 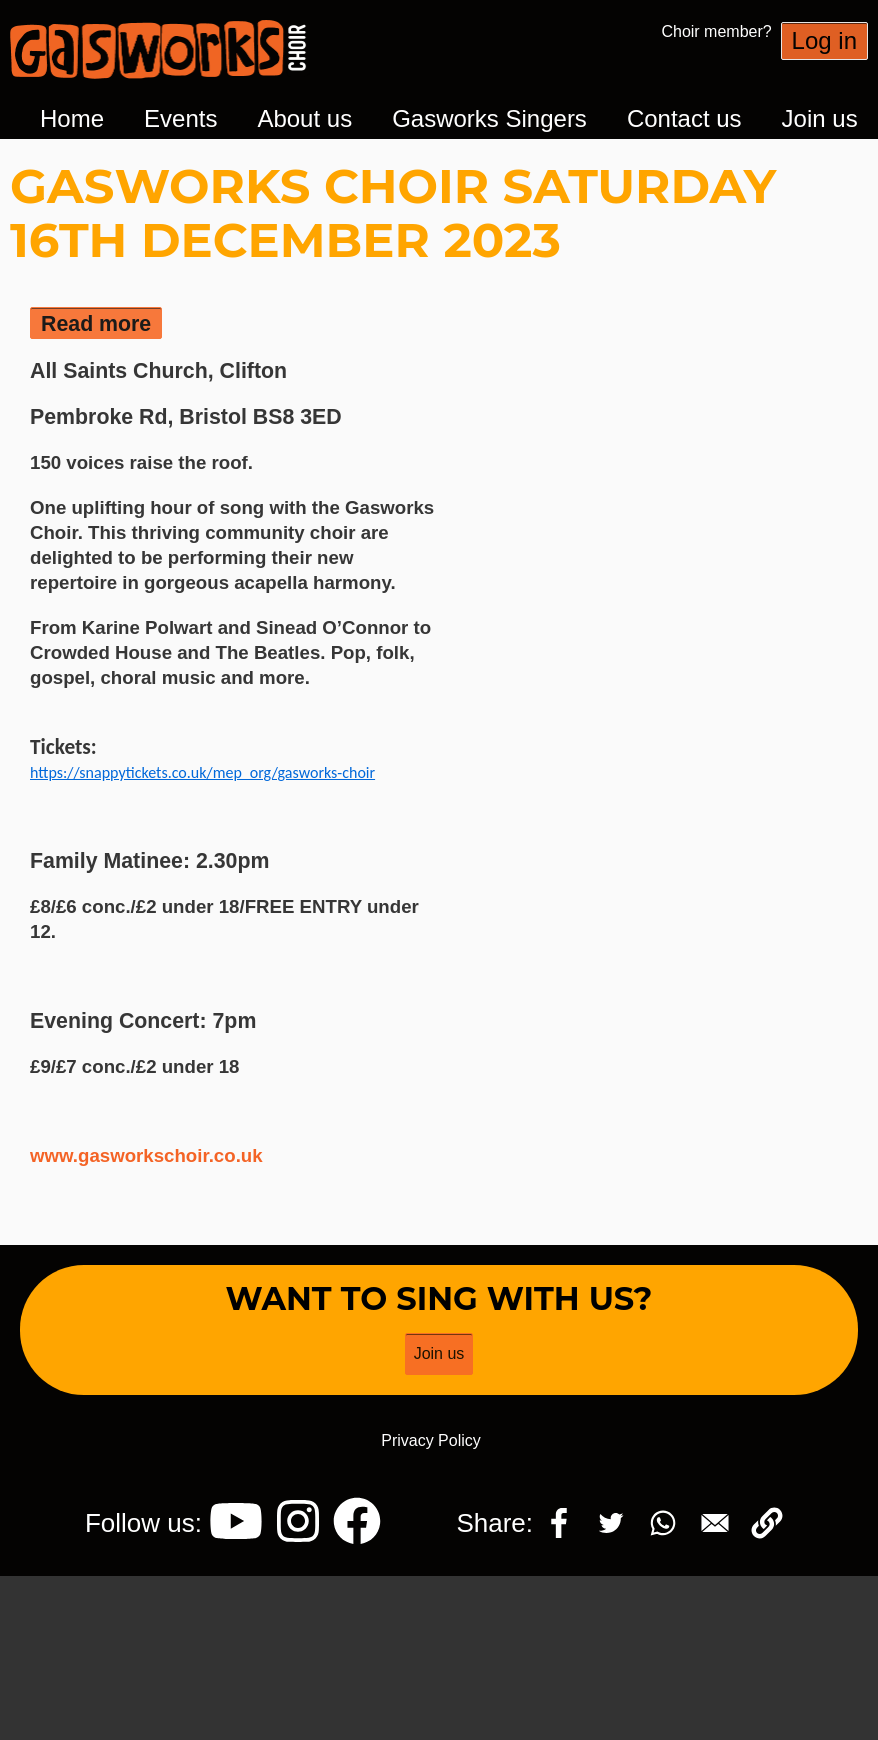 I want to click on Gasworks Singers, so click(x=489, y=118).